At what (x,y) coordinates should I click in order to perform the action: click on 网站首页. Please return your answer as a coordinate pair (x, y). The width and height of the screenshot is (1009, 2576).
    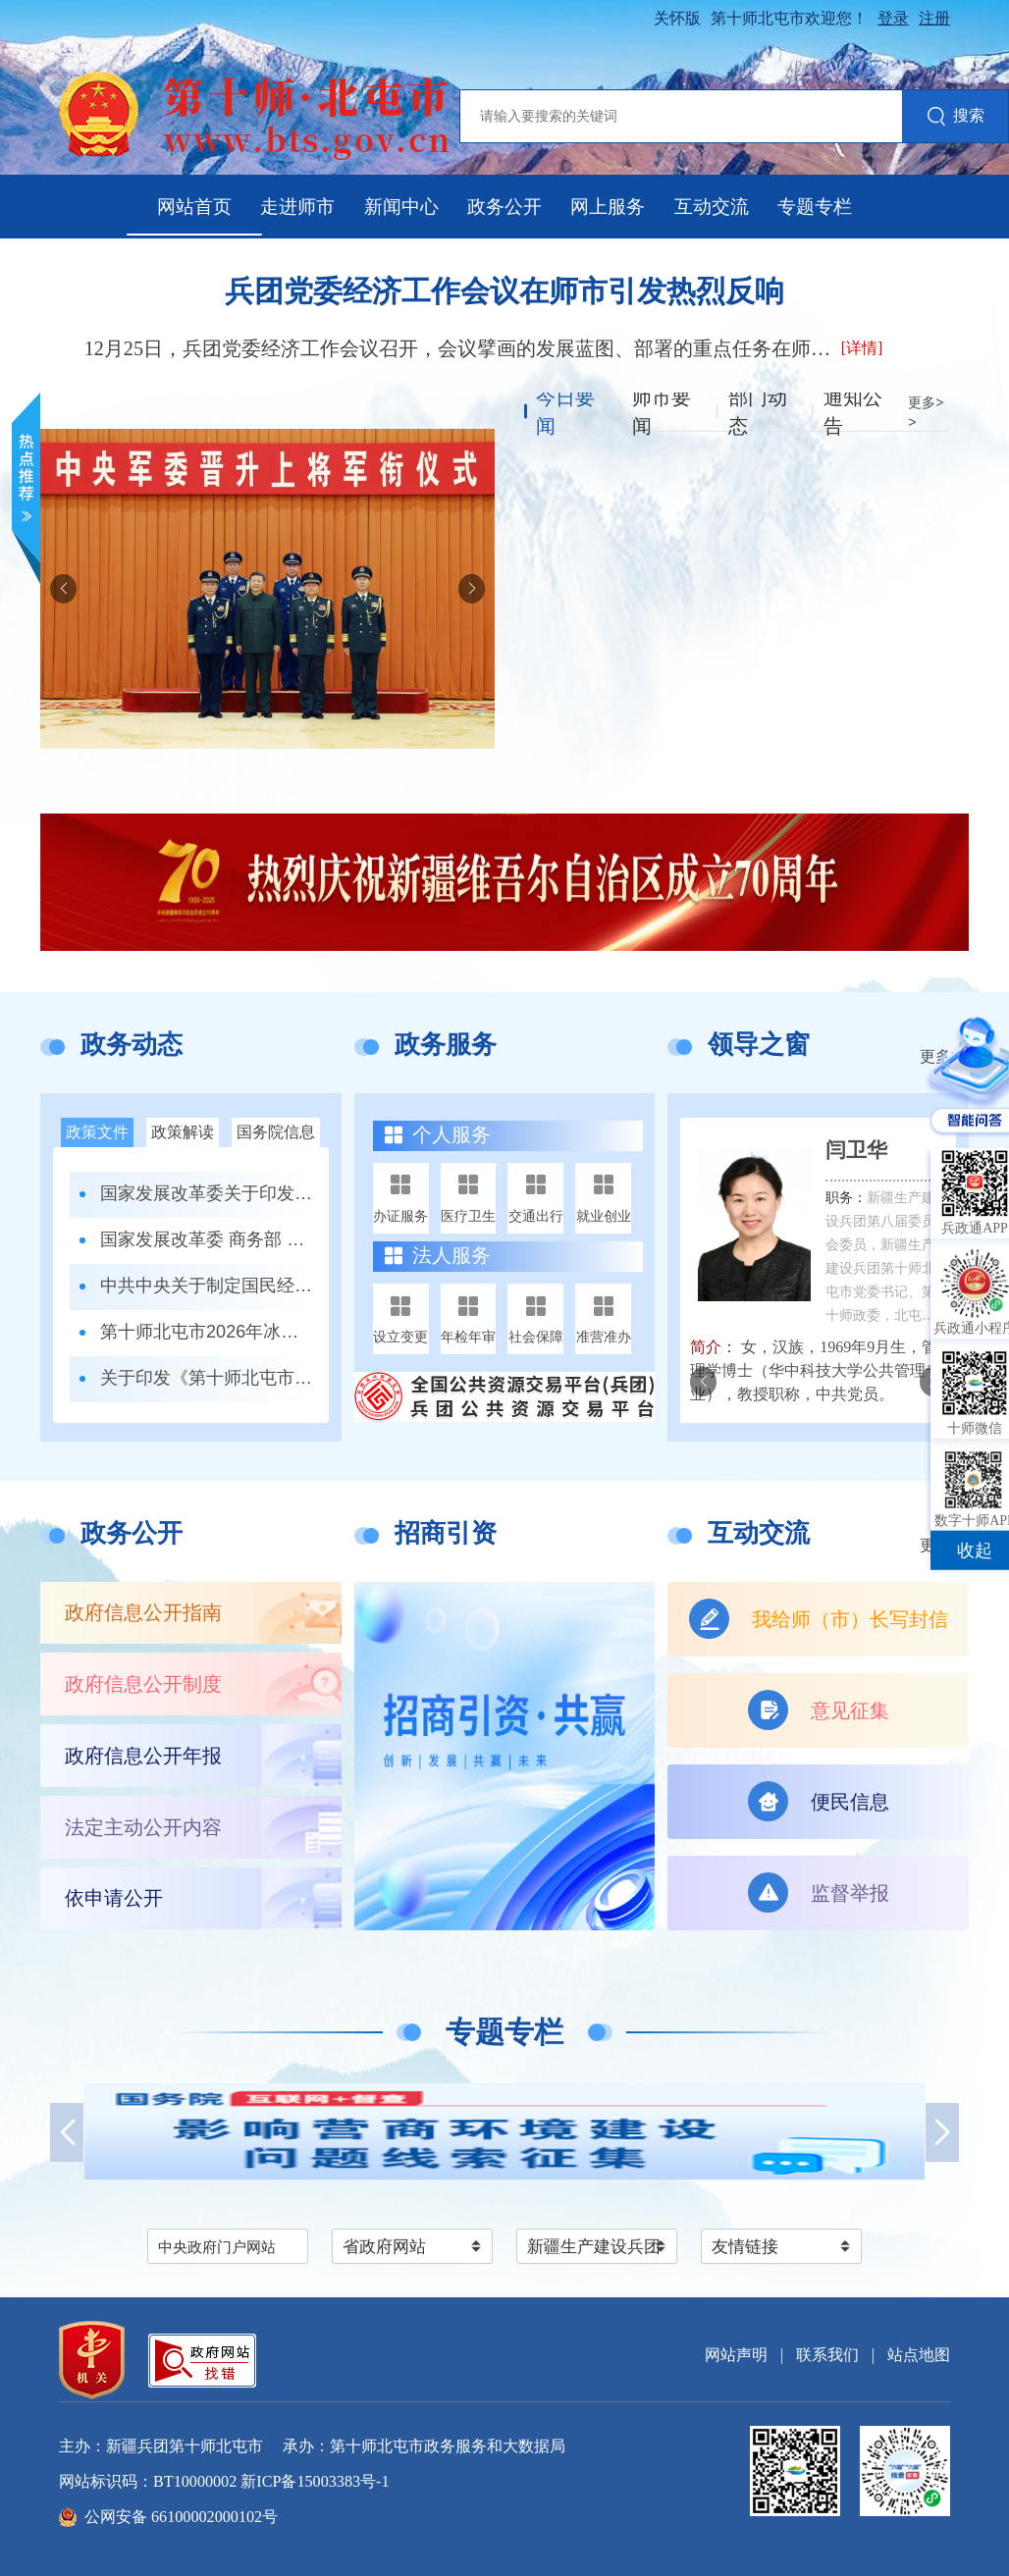
    Looking at the image, I should click on (194, 206).